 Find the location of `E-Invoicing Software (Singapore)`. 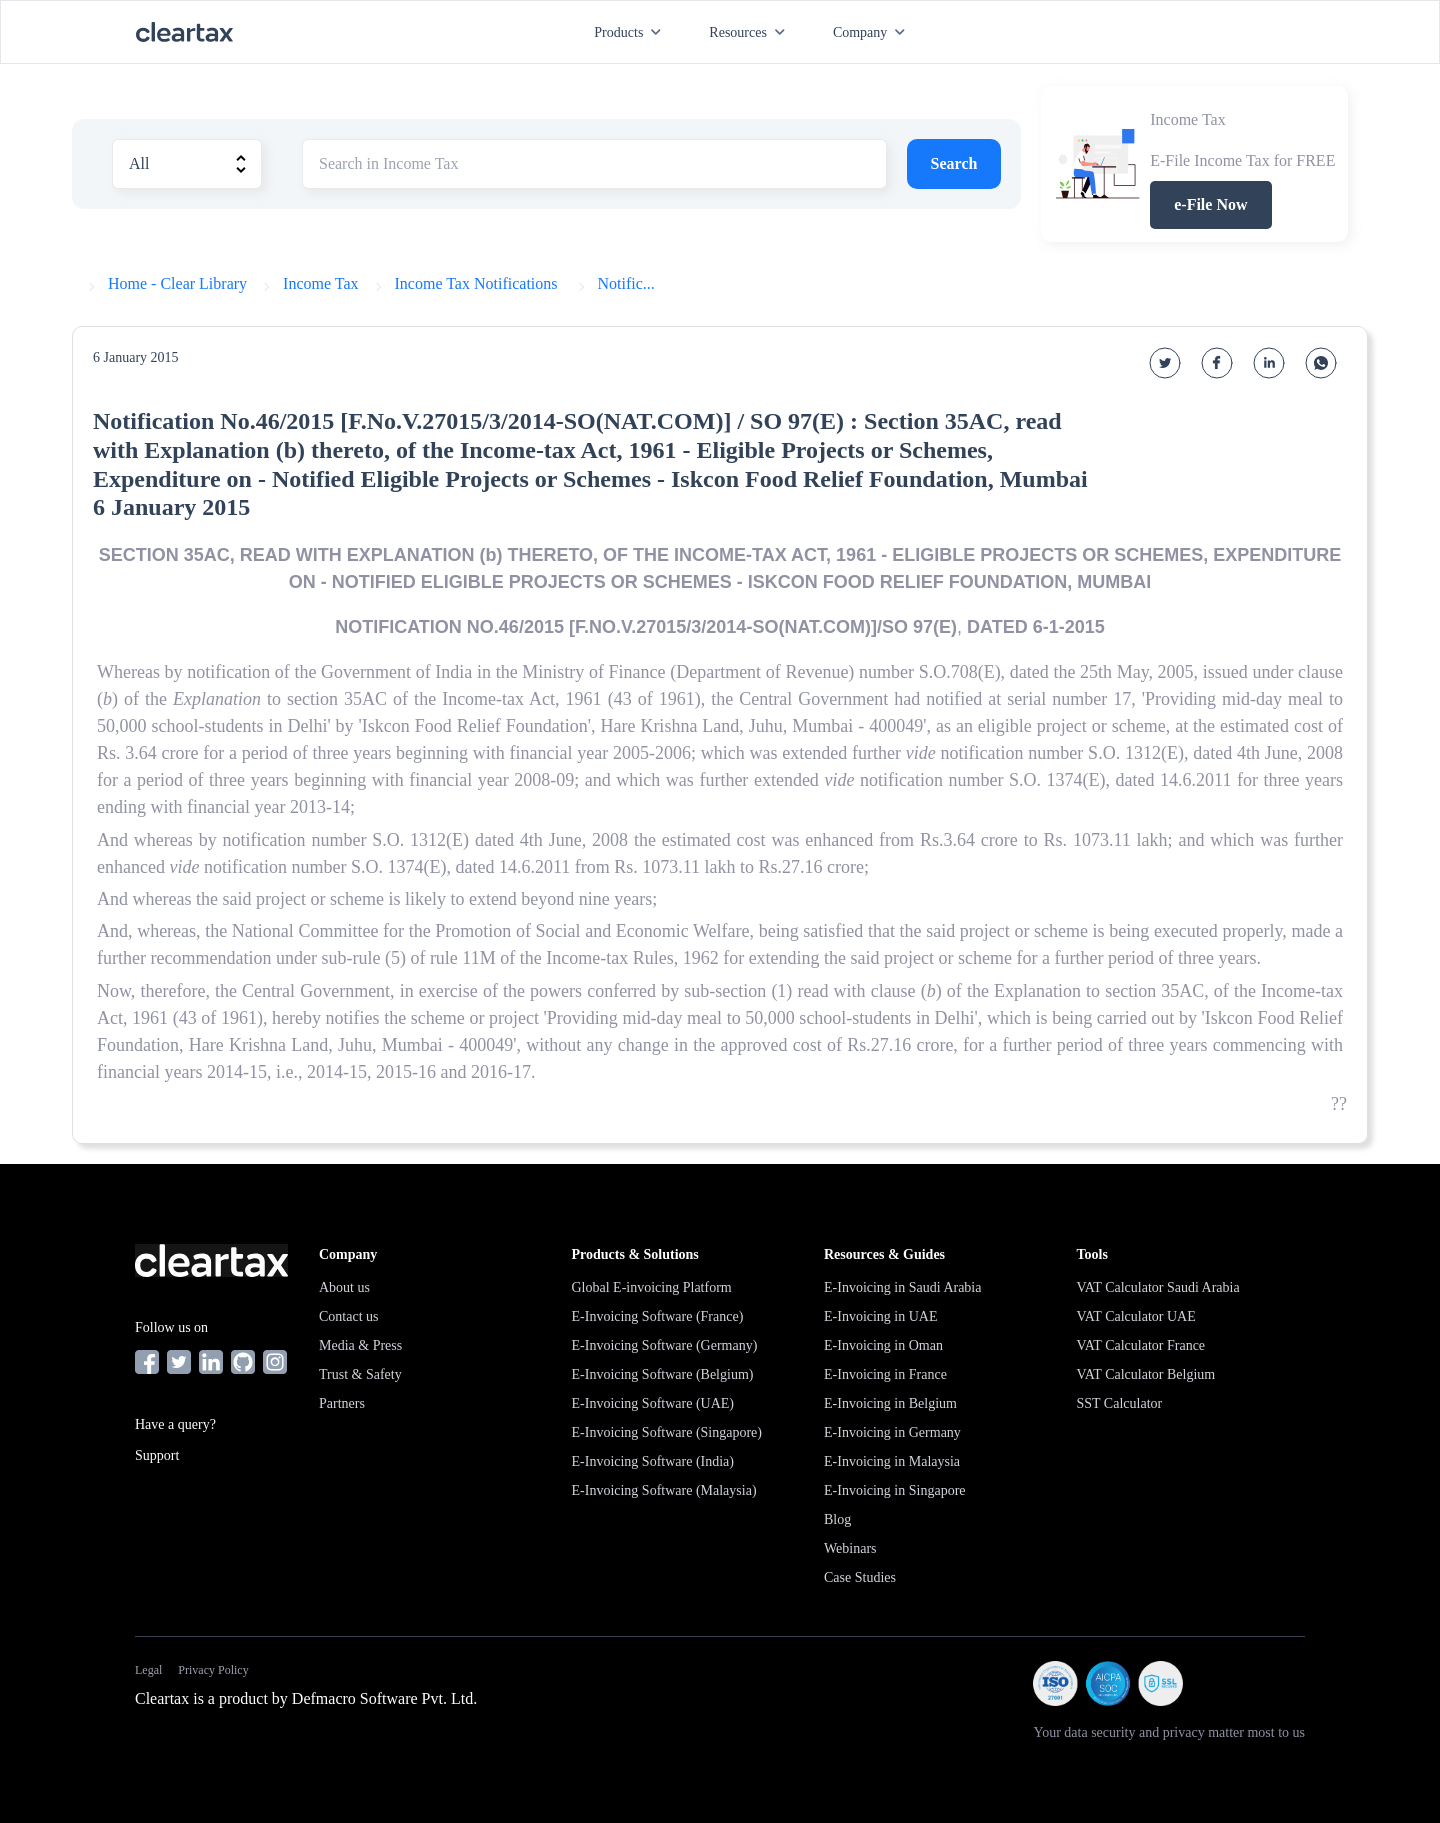

E-Invoicing Software (Singapore) is located at coordinates (667, 1432).